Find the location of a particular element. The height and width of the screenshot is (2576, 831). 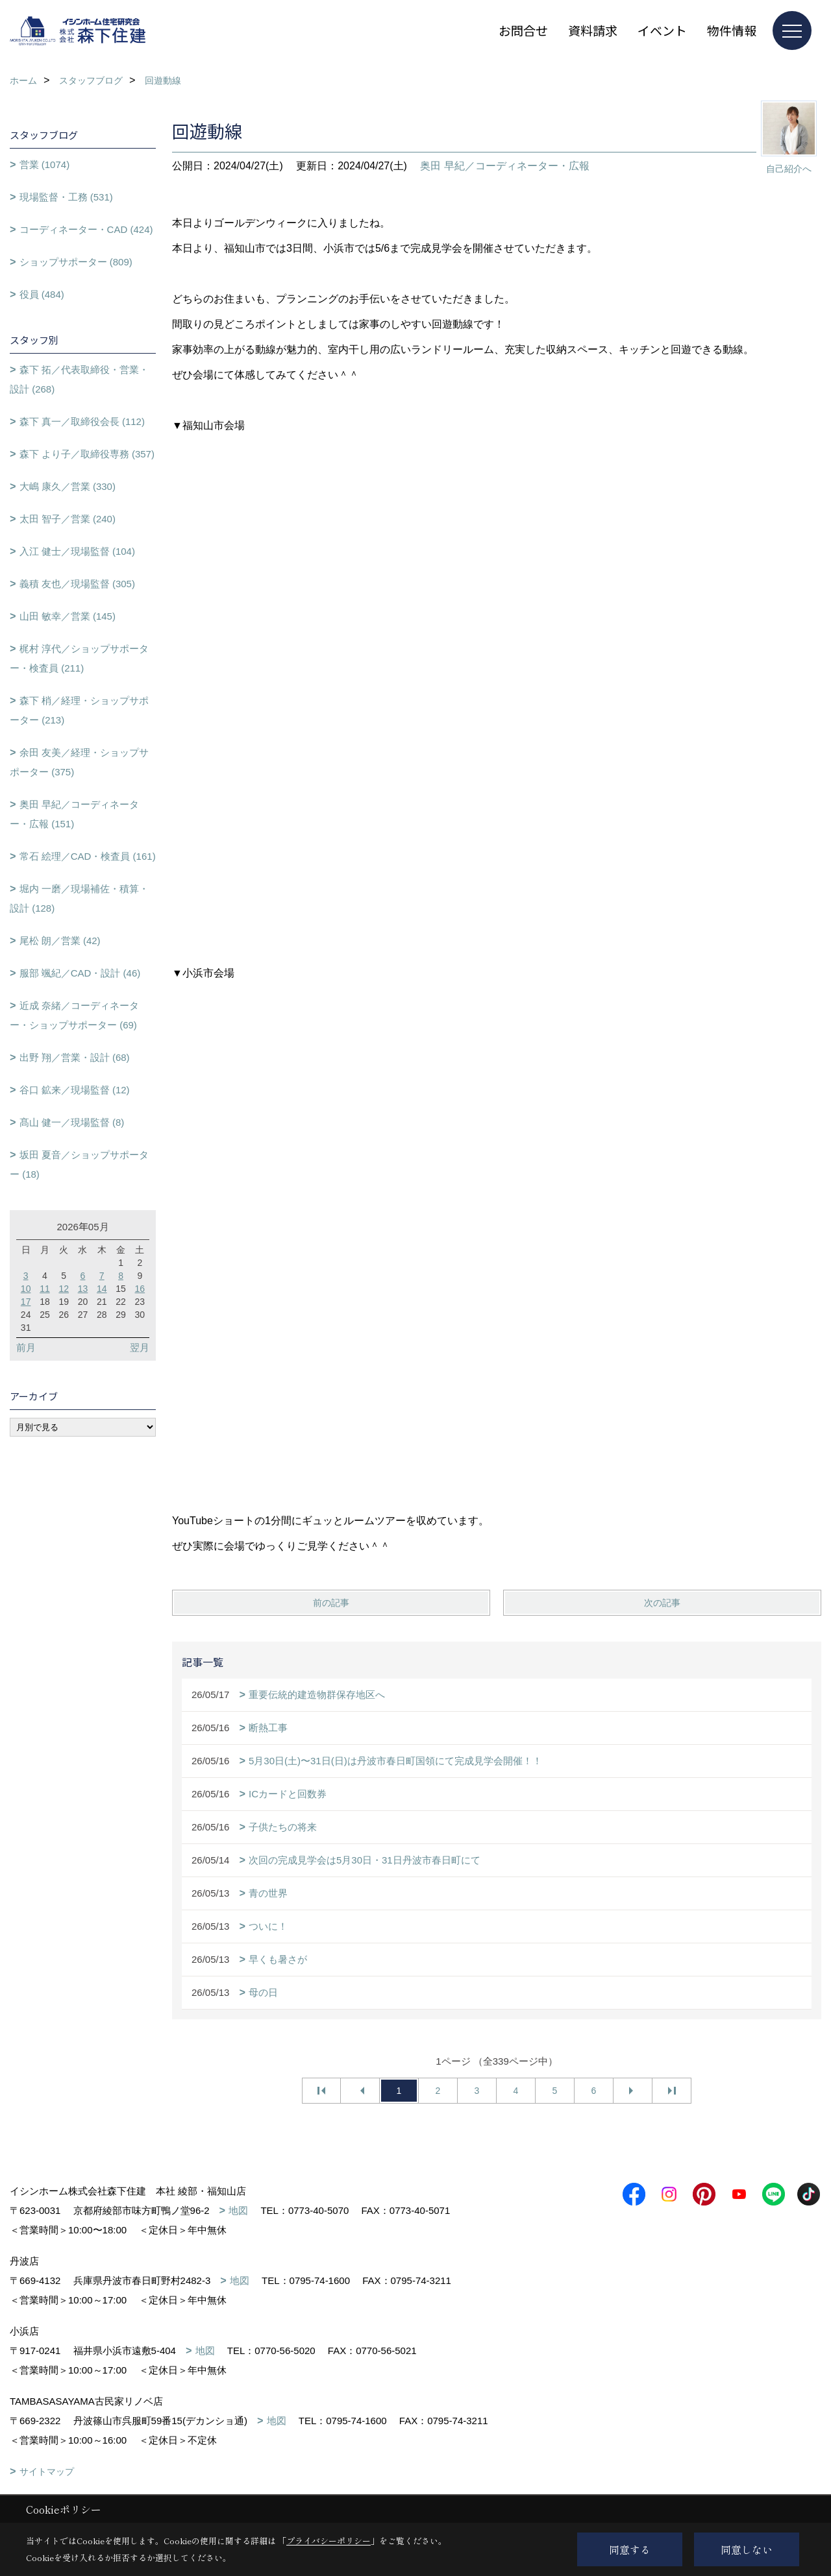

太田 智子／営業 (240) is located at coordinates (67, 518).